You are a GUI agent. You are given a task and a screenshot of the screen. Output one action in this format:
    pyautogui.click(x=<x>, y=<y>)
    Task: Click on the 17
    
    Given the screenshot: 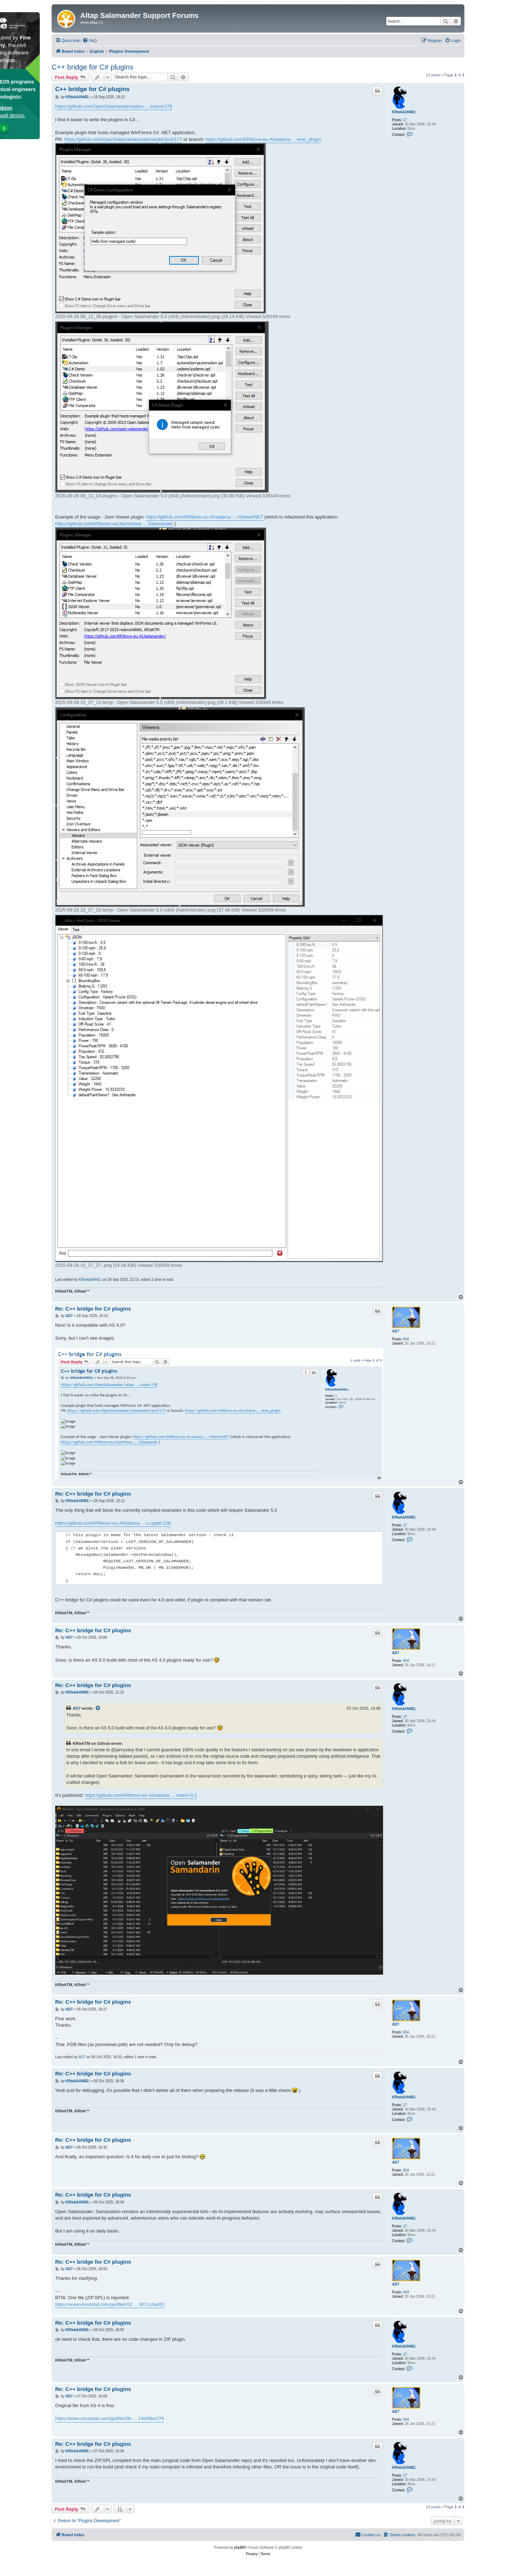 What is the action you would take?
    pyautogui.click(x=405, y=120)
    